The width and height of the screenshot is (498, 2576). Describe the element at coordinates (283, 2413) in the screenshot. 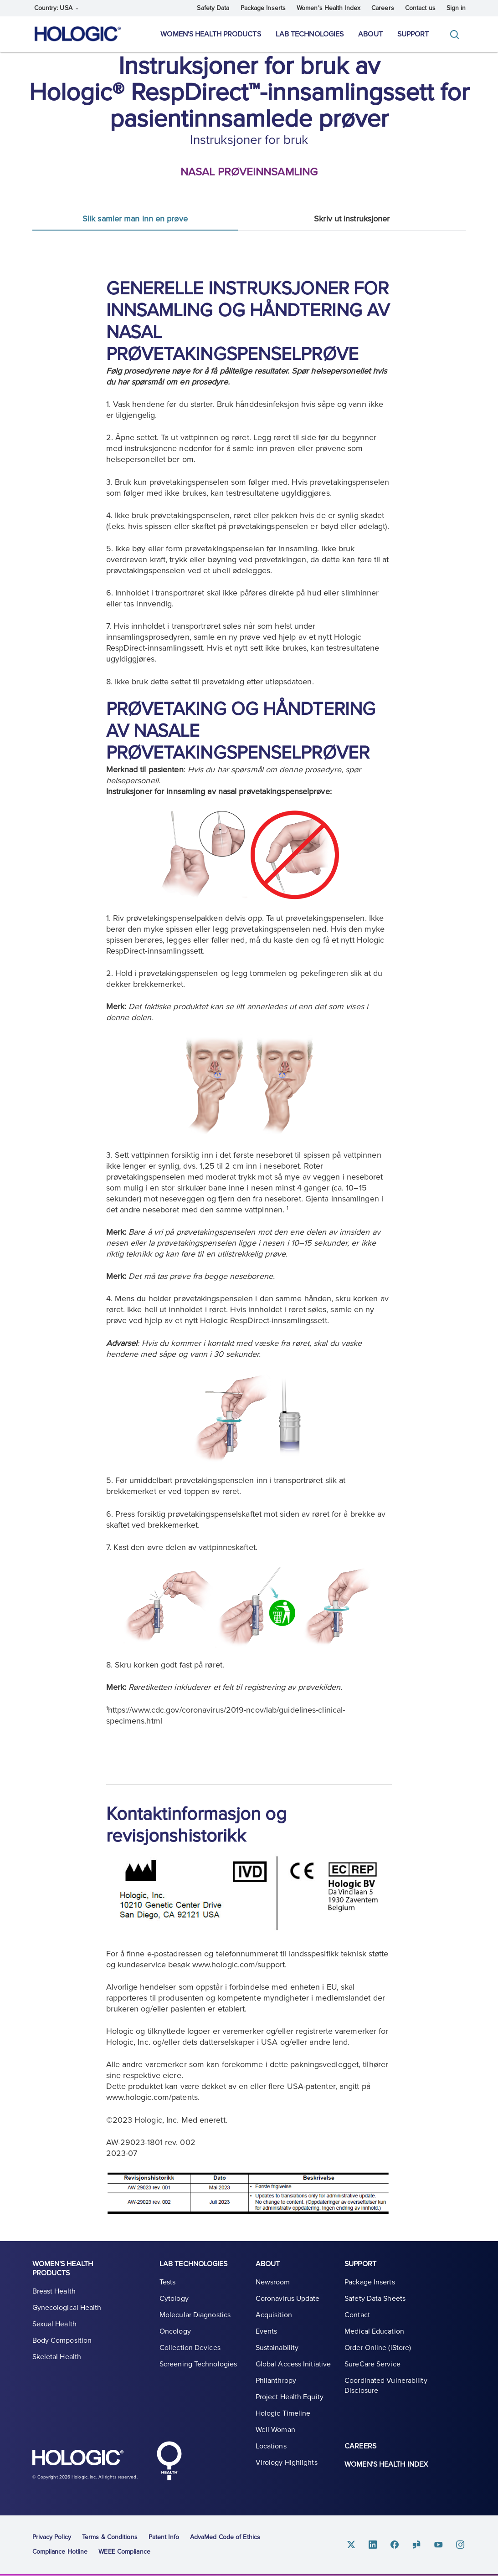

I see `Hologic Timeline` at that location.